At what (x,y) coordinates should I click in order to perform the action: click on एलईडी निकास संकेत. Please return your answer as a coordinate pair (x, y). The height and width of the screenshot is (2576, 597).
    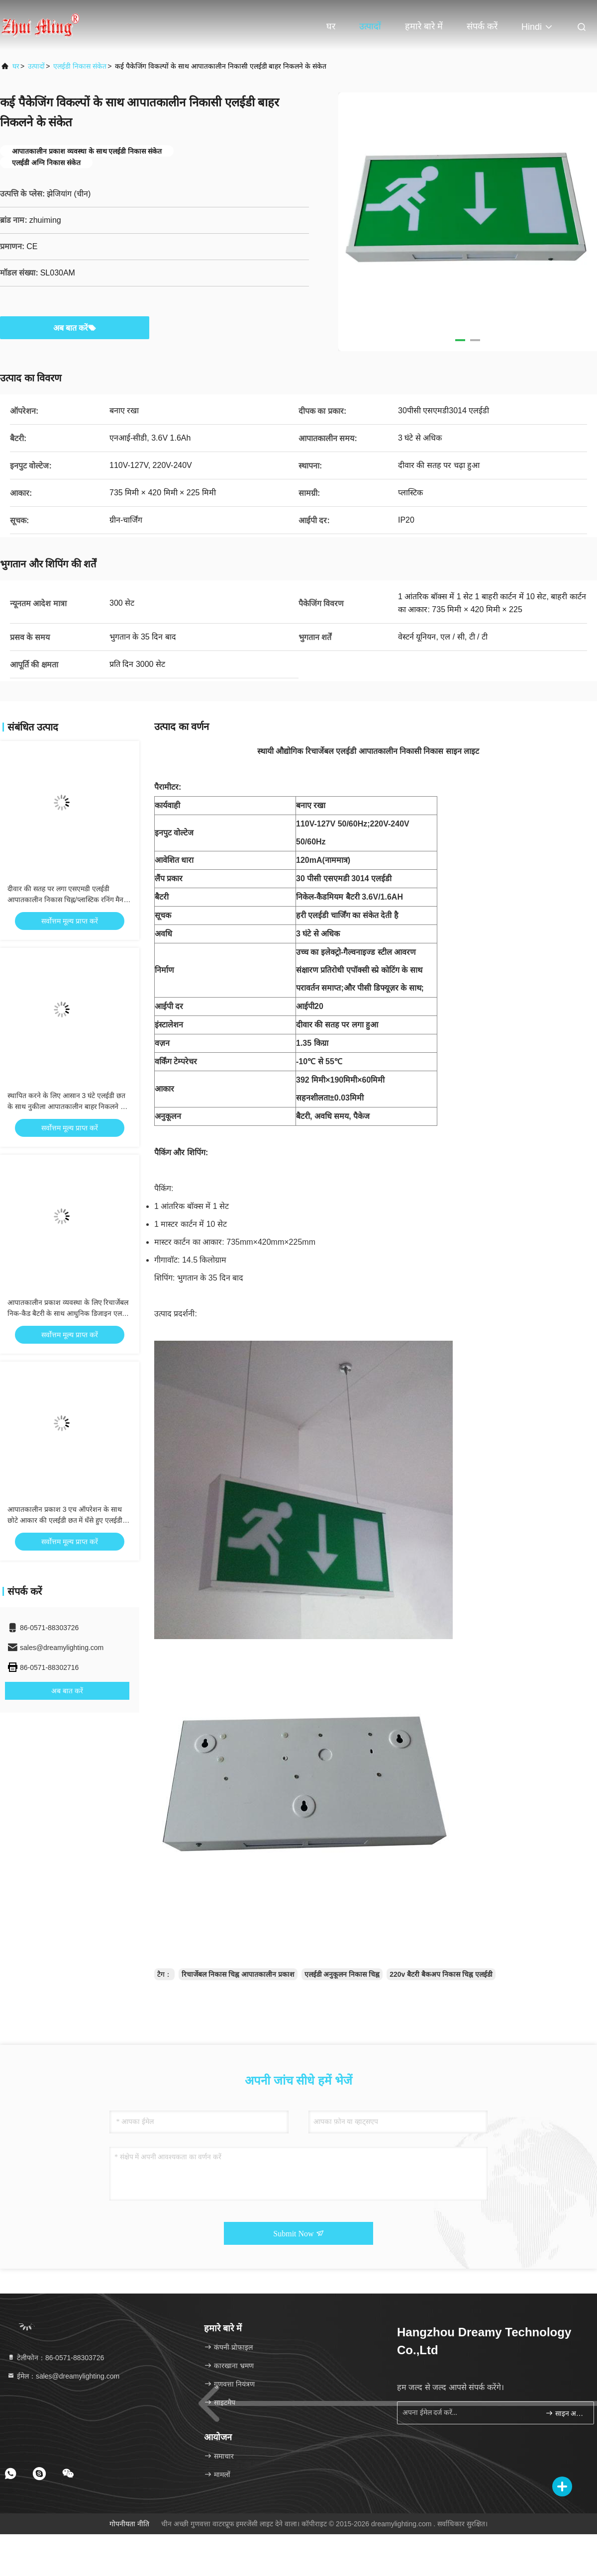
    Looking at the image, I should click on (79, 66).